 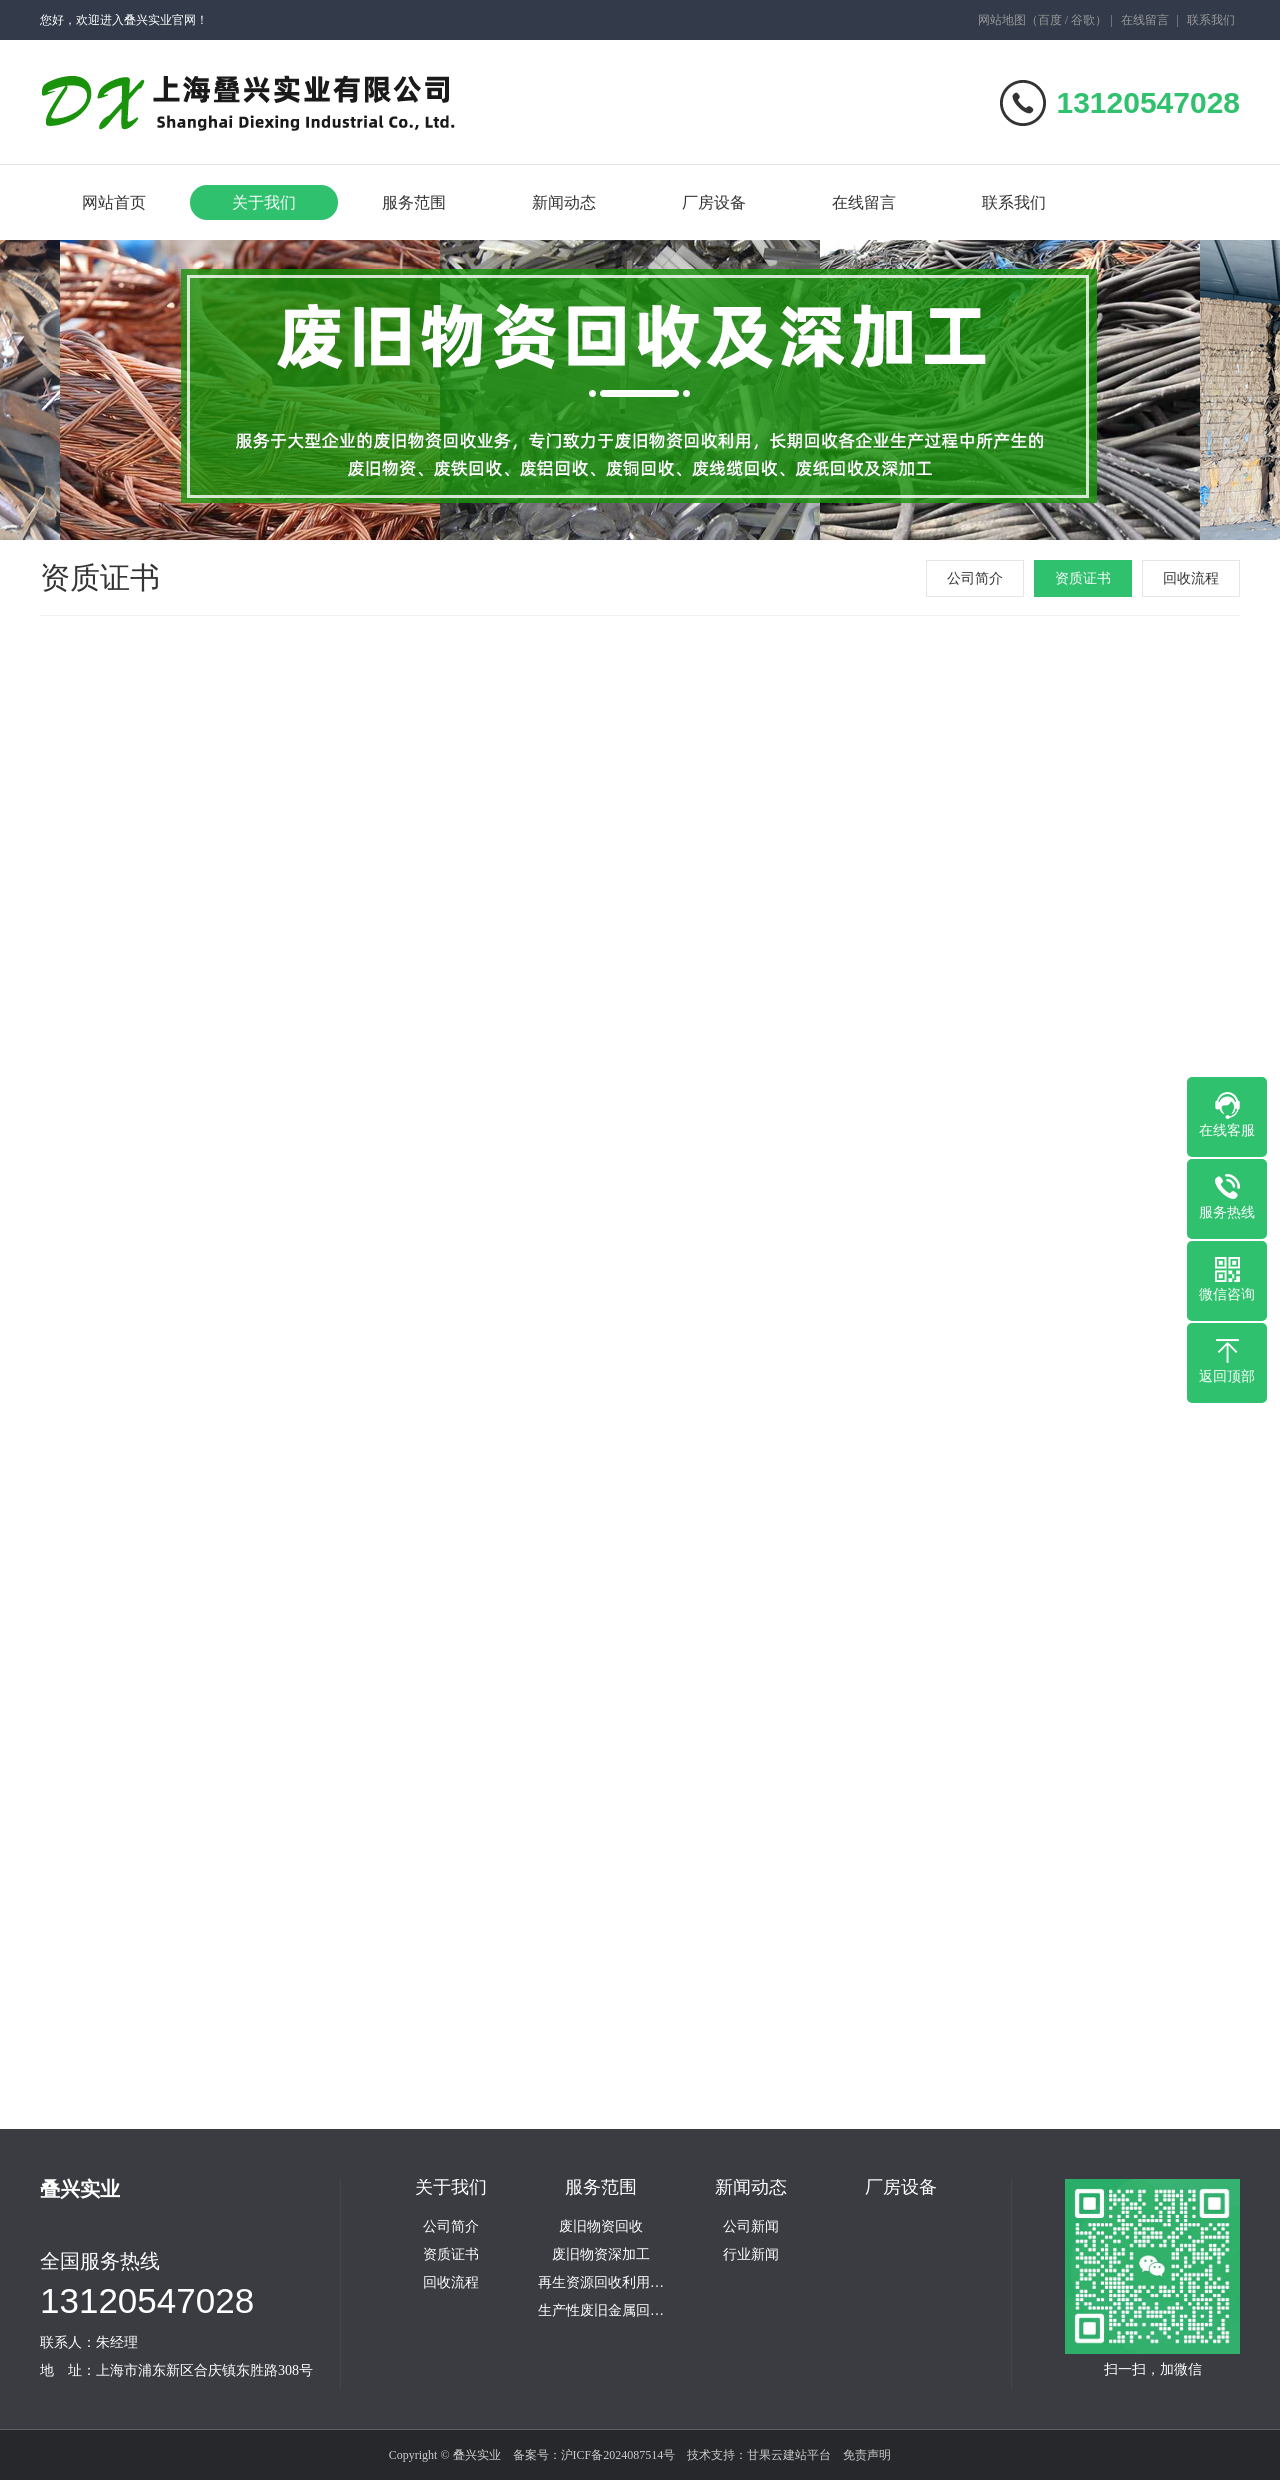 I want to click on 在线留言, so click(x=1145, y=20).